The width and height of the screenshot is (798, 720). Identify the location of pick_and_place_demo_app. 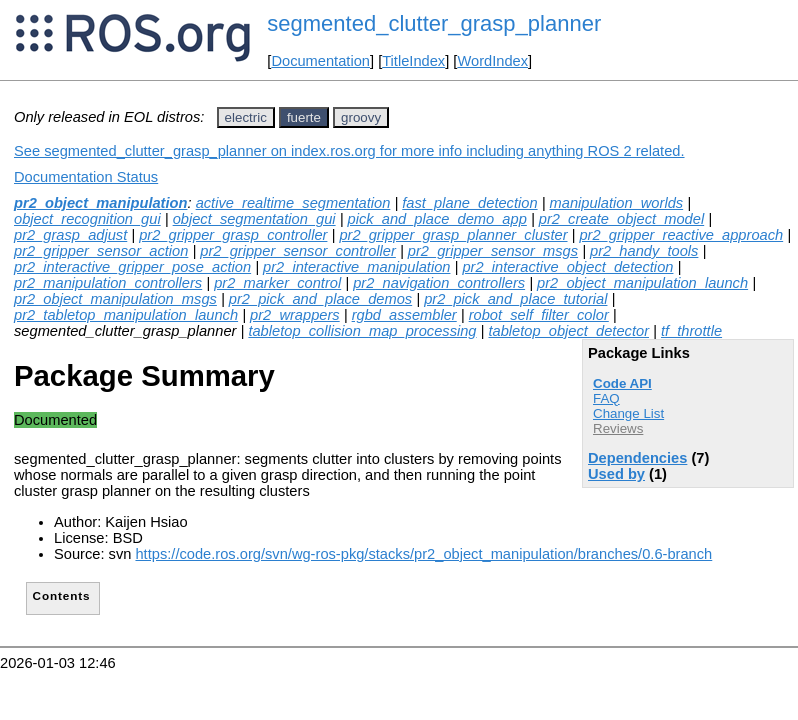
(437, 219).